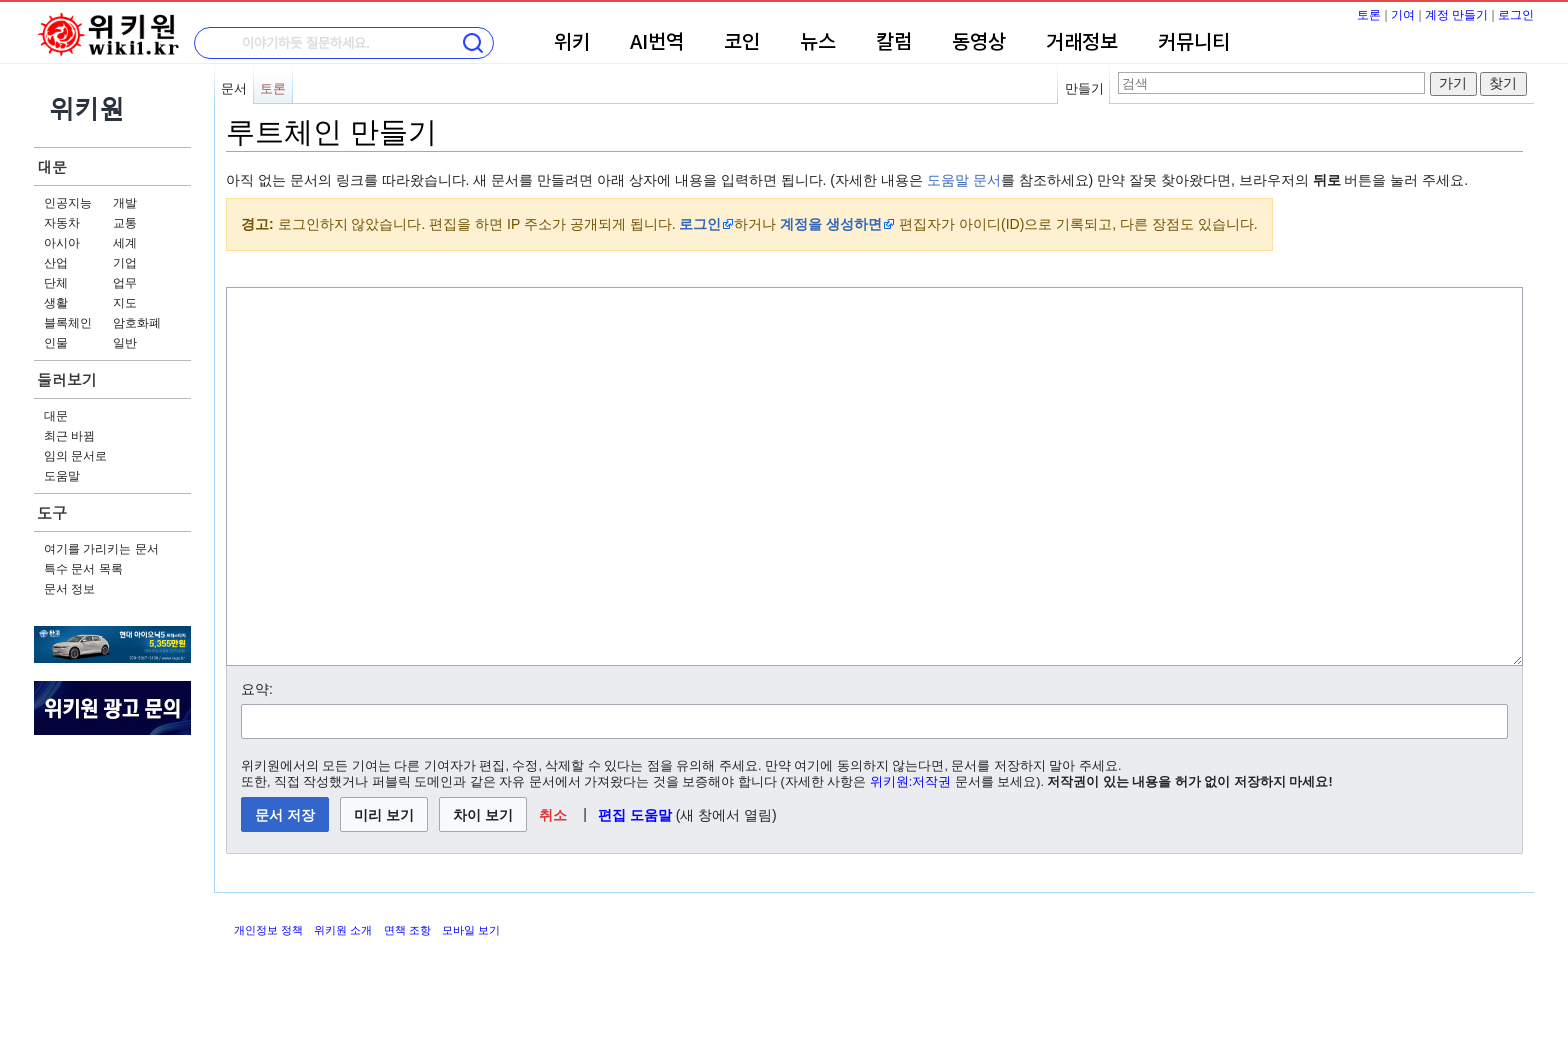 This screenshot has height=1042, width=1568. Describe the element at coordinates (56, 283) in the screenshot. I see `단체` at that location.